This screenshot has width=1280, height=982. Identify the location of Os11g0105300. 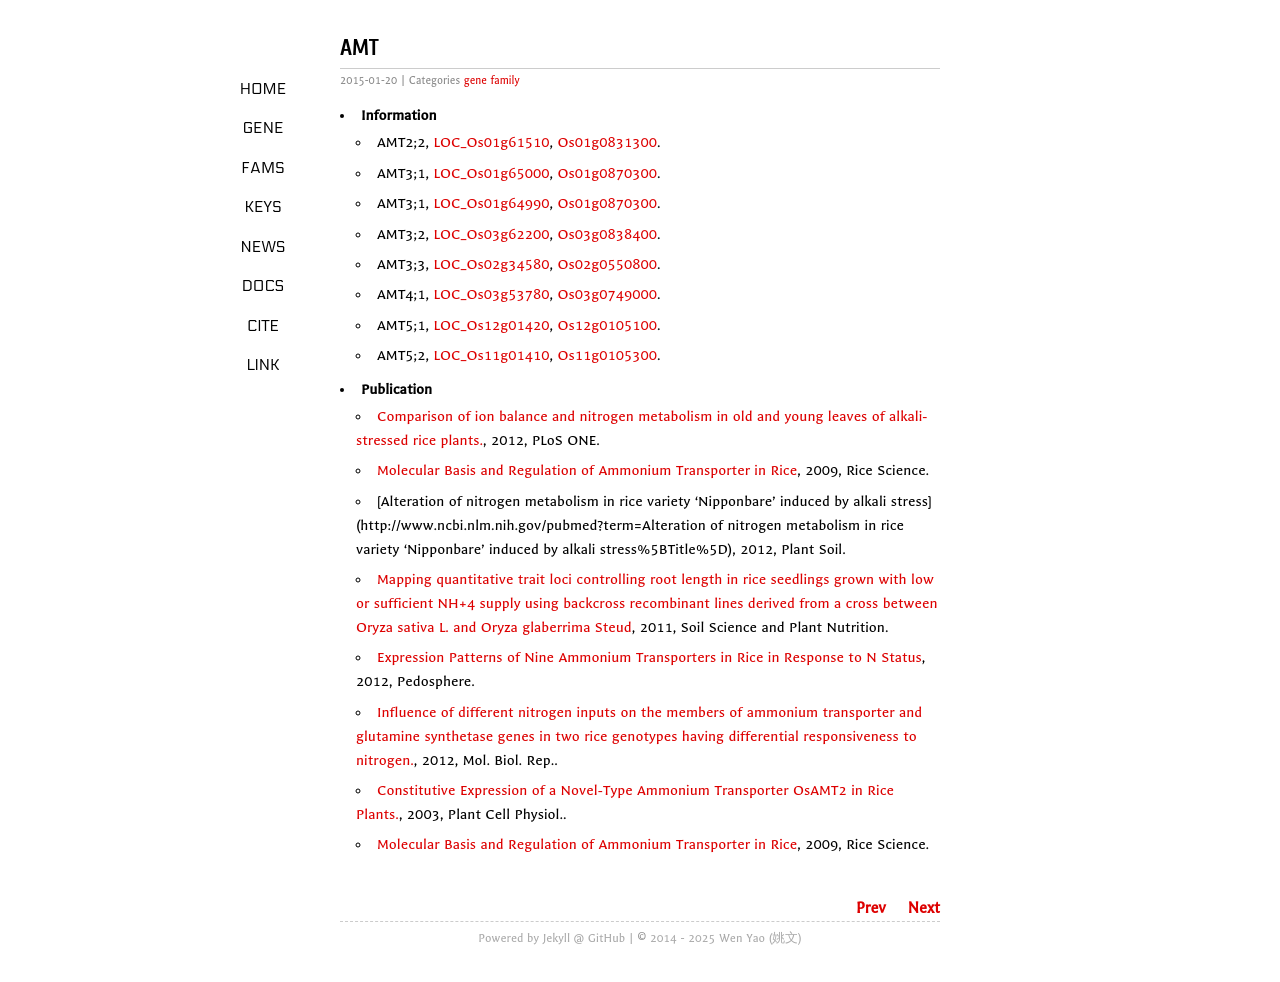
(608, 355).